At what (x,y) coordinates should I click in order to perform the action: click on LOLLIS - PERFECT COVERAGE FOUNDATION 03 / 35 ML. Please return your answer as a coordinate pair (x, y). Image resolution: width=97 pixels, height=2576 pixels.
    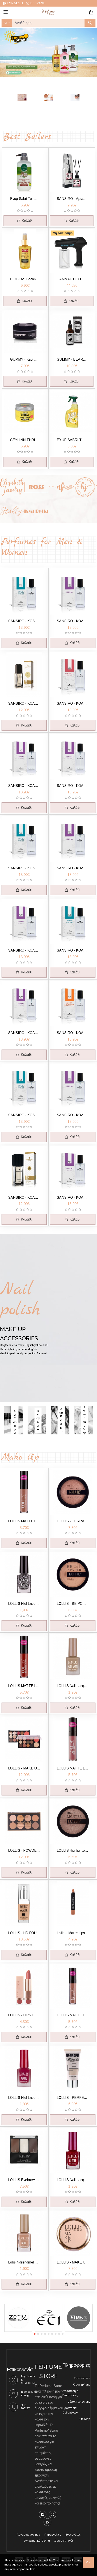
    Looking at the image, I should click on (73, 2097).